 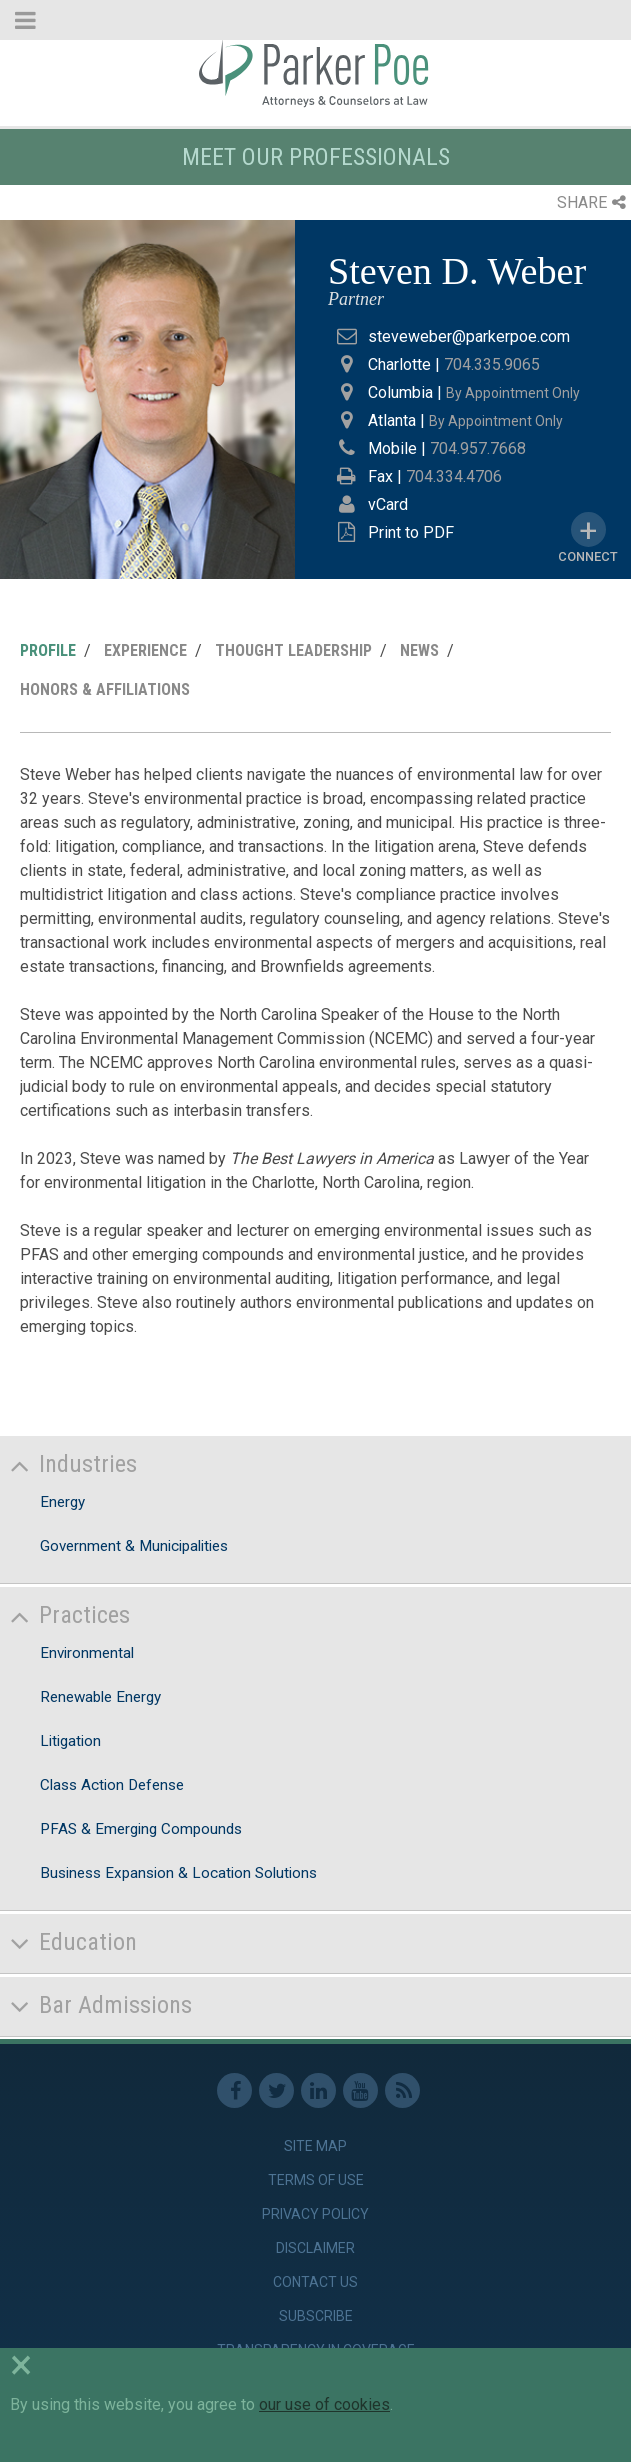 I want to click on vCard, so click(x=388, y=504).